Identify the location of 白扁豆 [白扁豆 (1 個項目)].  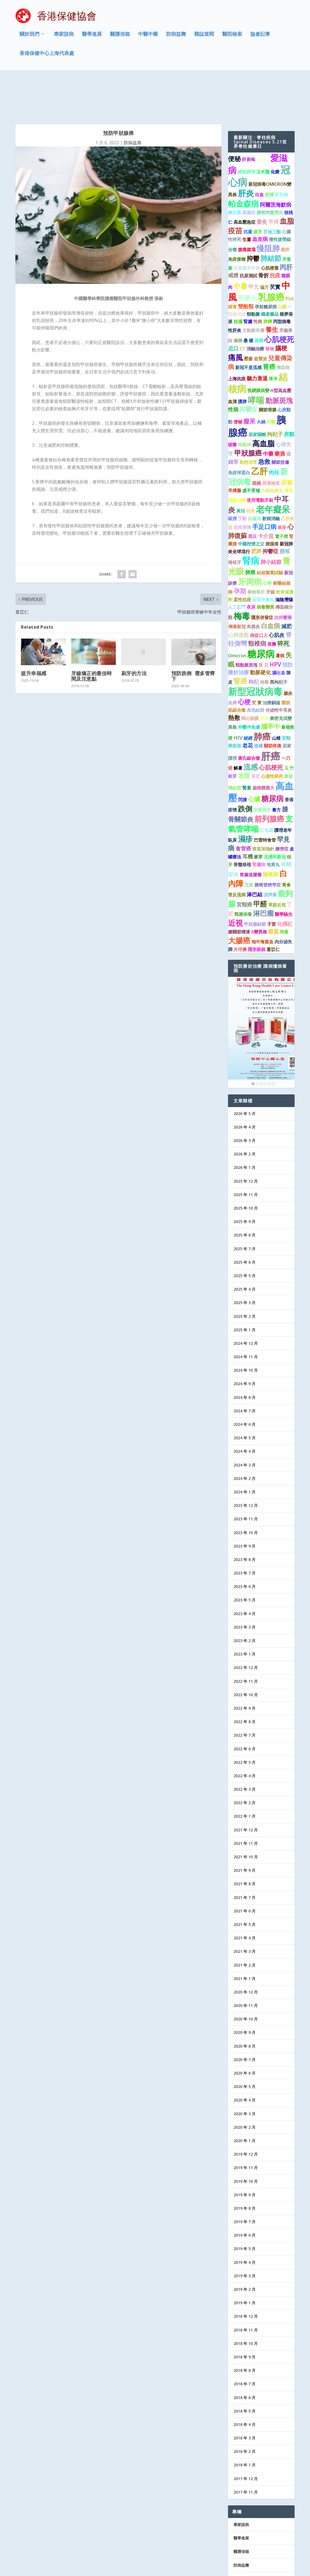
(254, 478).